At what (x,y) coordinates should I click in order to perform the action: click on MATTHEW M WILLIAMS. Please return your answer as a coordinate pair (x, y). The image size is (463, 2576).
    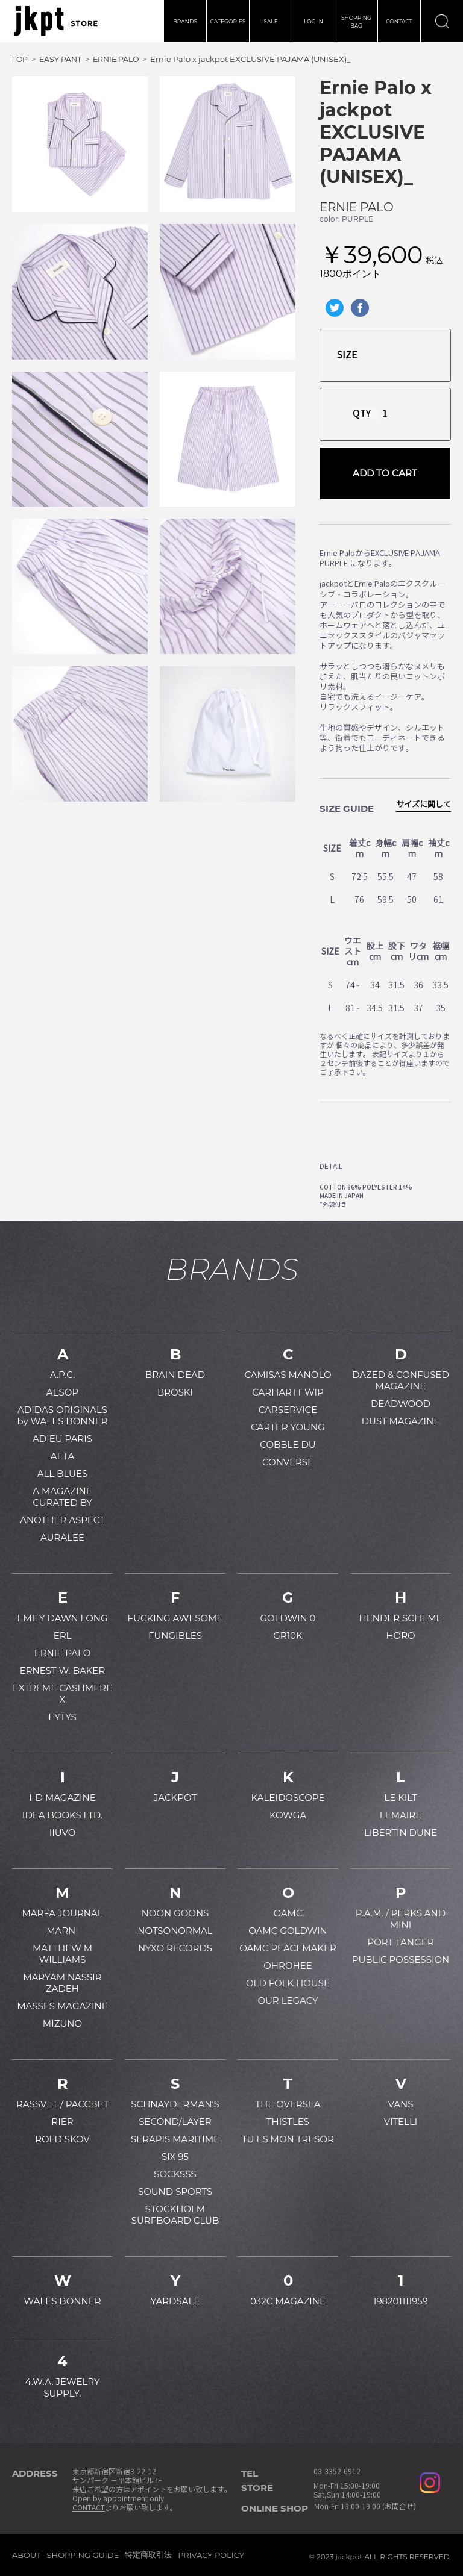
    Looking at the image, I should click on (62, 1953).